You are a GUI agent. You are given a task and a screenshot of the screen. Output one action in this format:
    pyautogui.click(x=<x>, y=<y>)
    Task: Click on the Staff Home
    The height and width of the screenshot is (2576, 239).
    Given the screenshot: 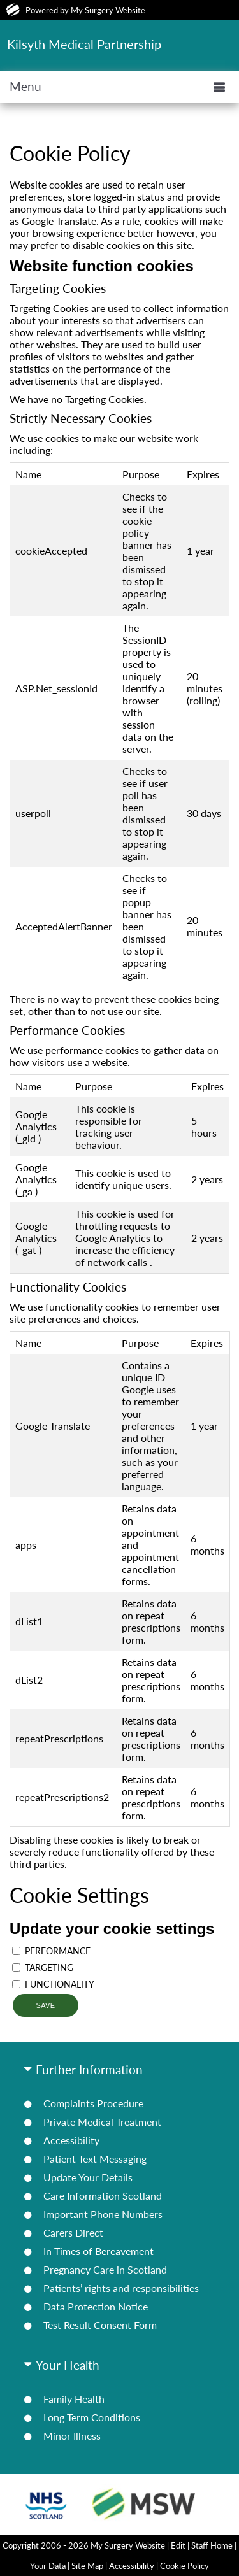 What is the action you would take?
    pyautogui.click(x=212, y=2545)
    